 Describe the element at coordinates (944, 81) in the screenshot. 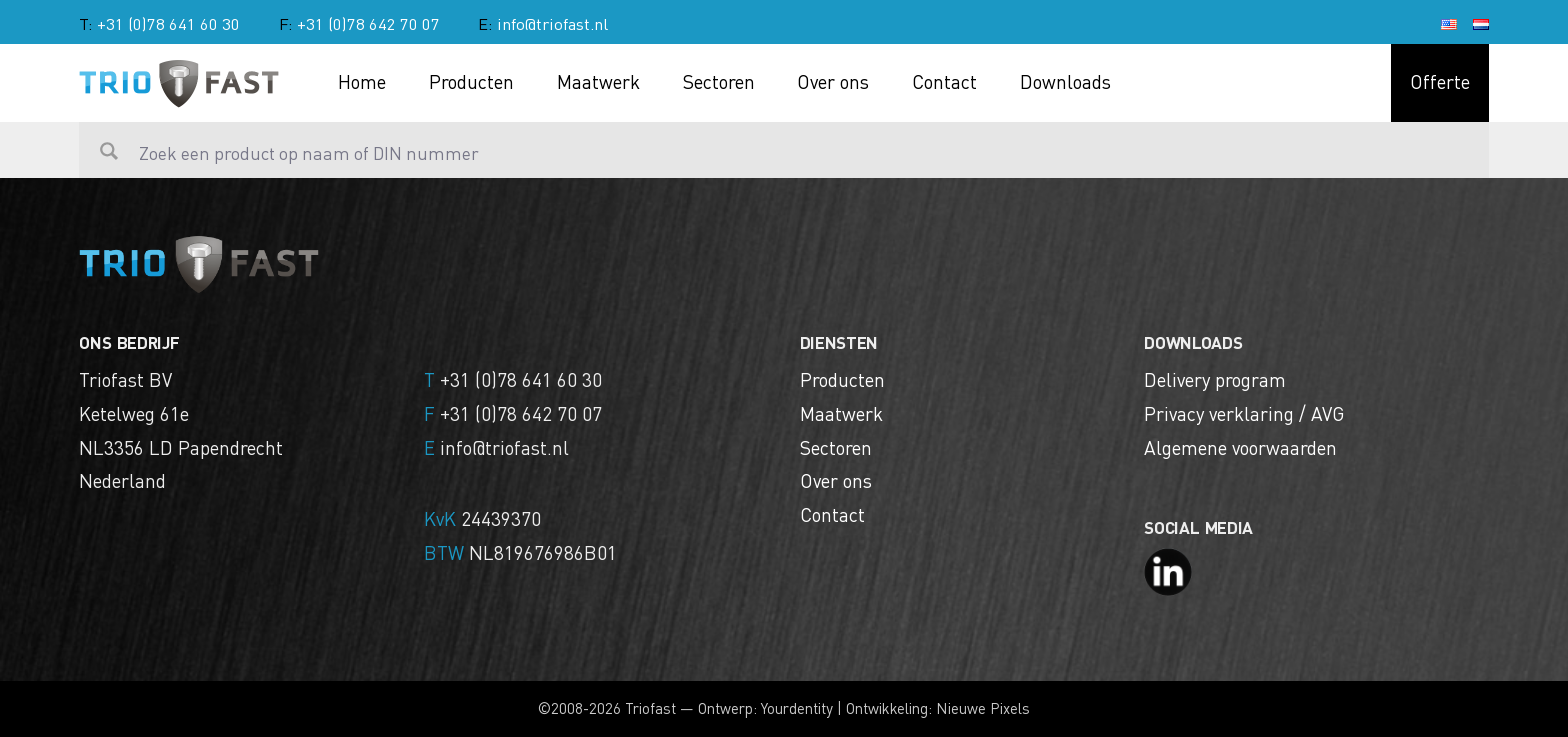

I see `Contact` at that location.